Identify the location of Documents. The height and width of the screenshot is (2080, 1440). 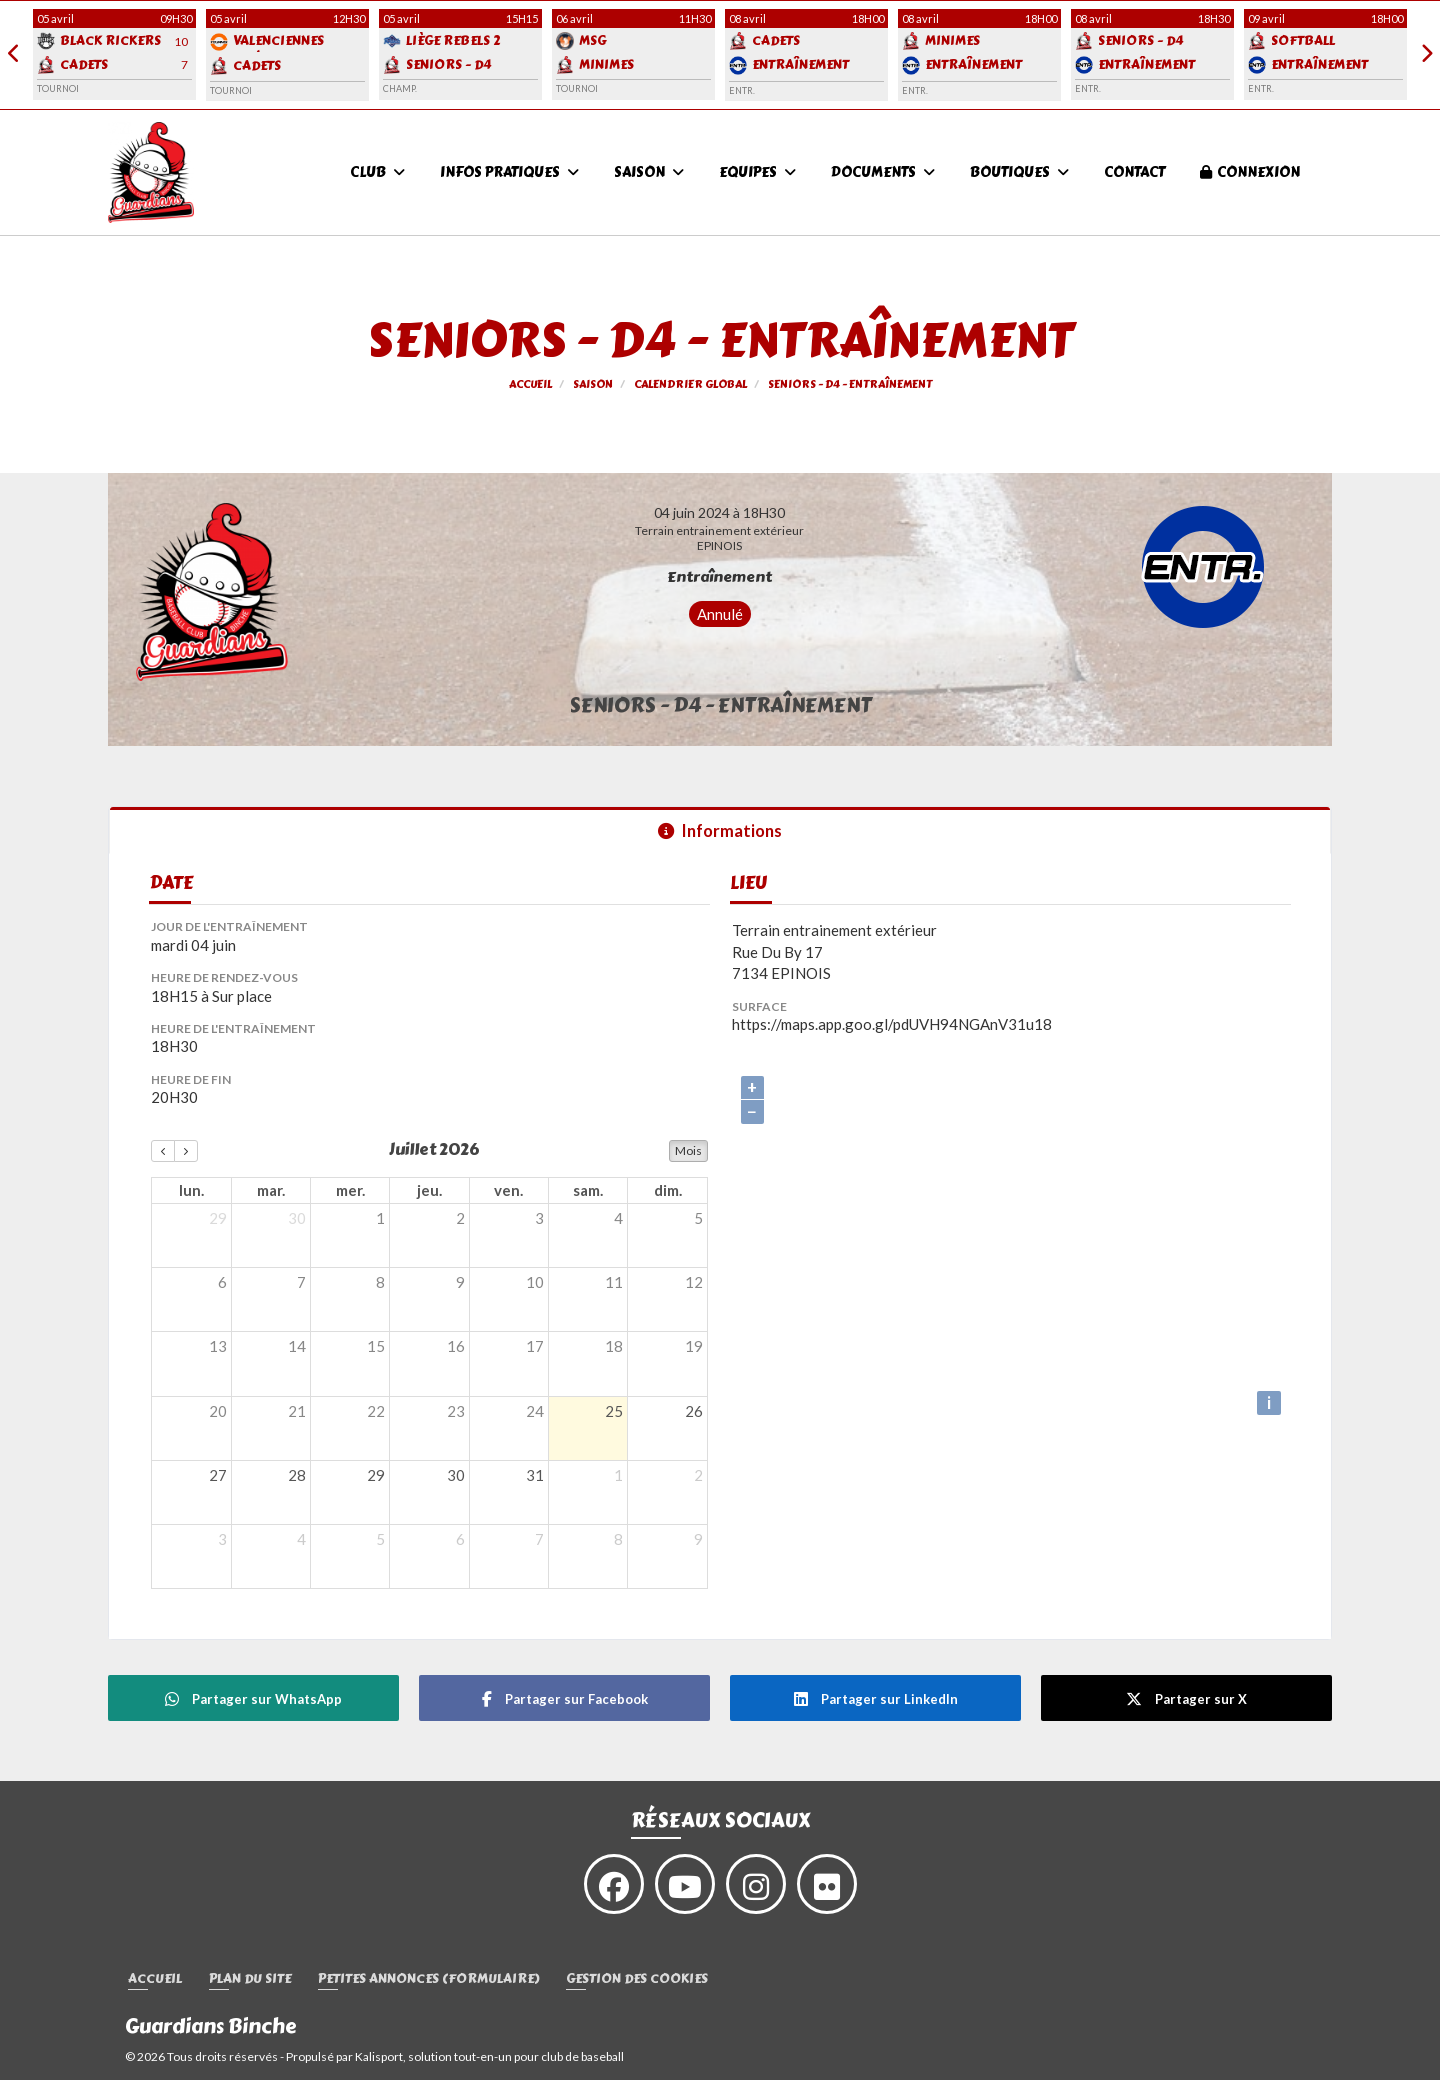
(883, 172).